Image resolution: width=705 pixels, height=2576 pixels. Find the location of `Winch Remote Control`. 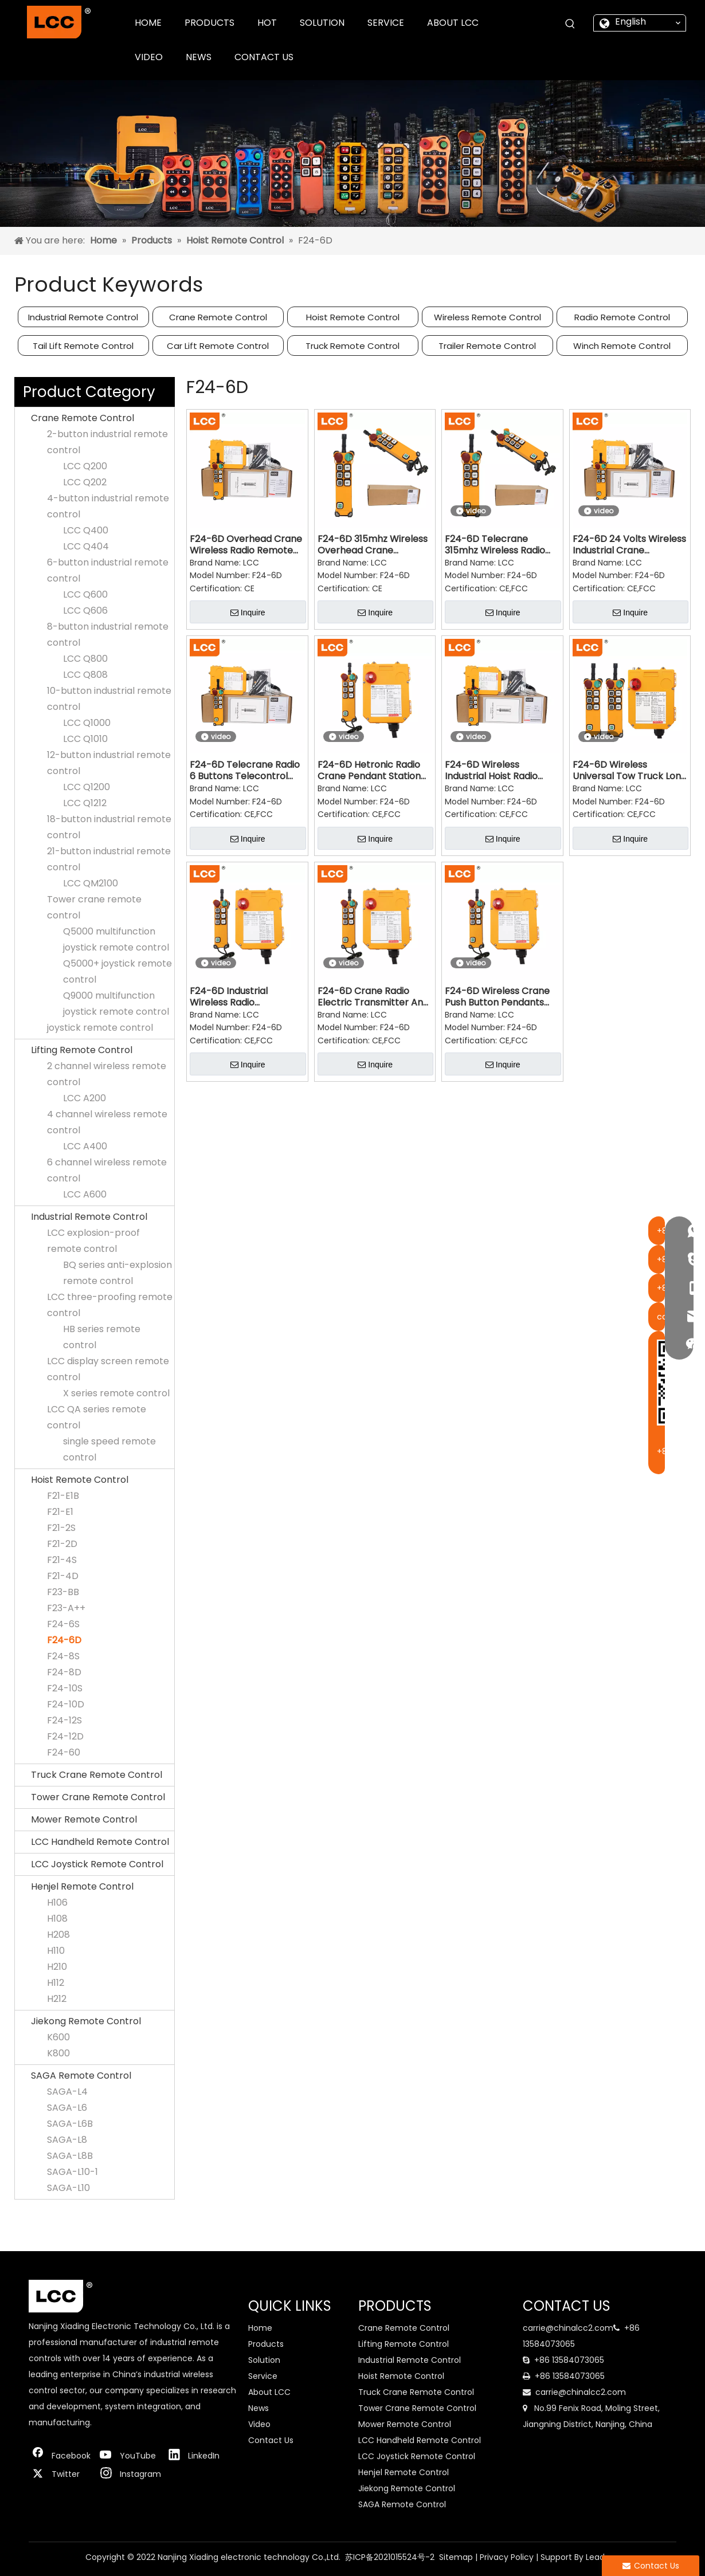

Winch Remote Control is located at coordinates (622, 346).